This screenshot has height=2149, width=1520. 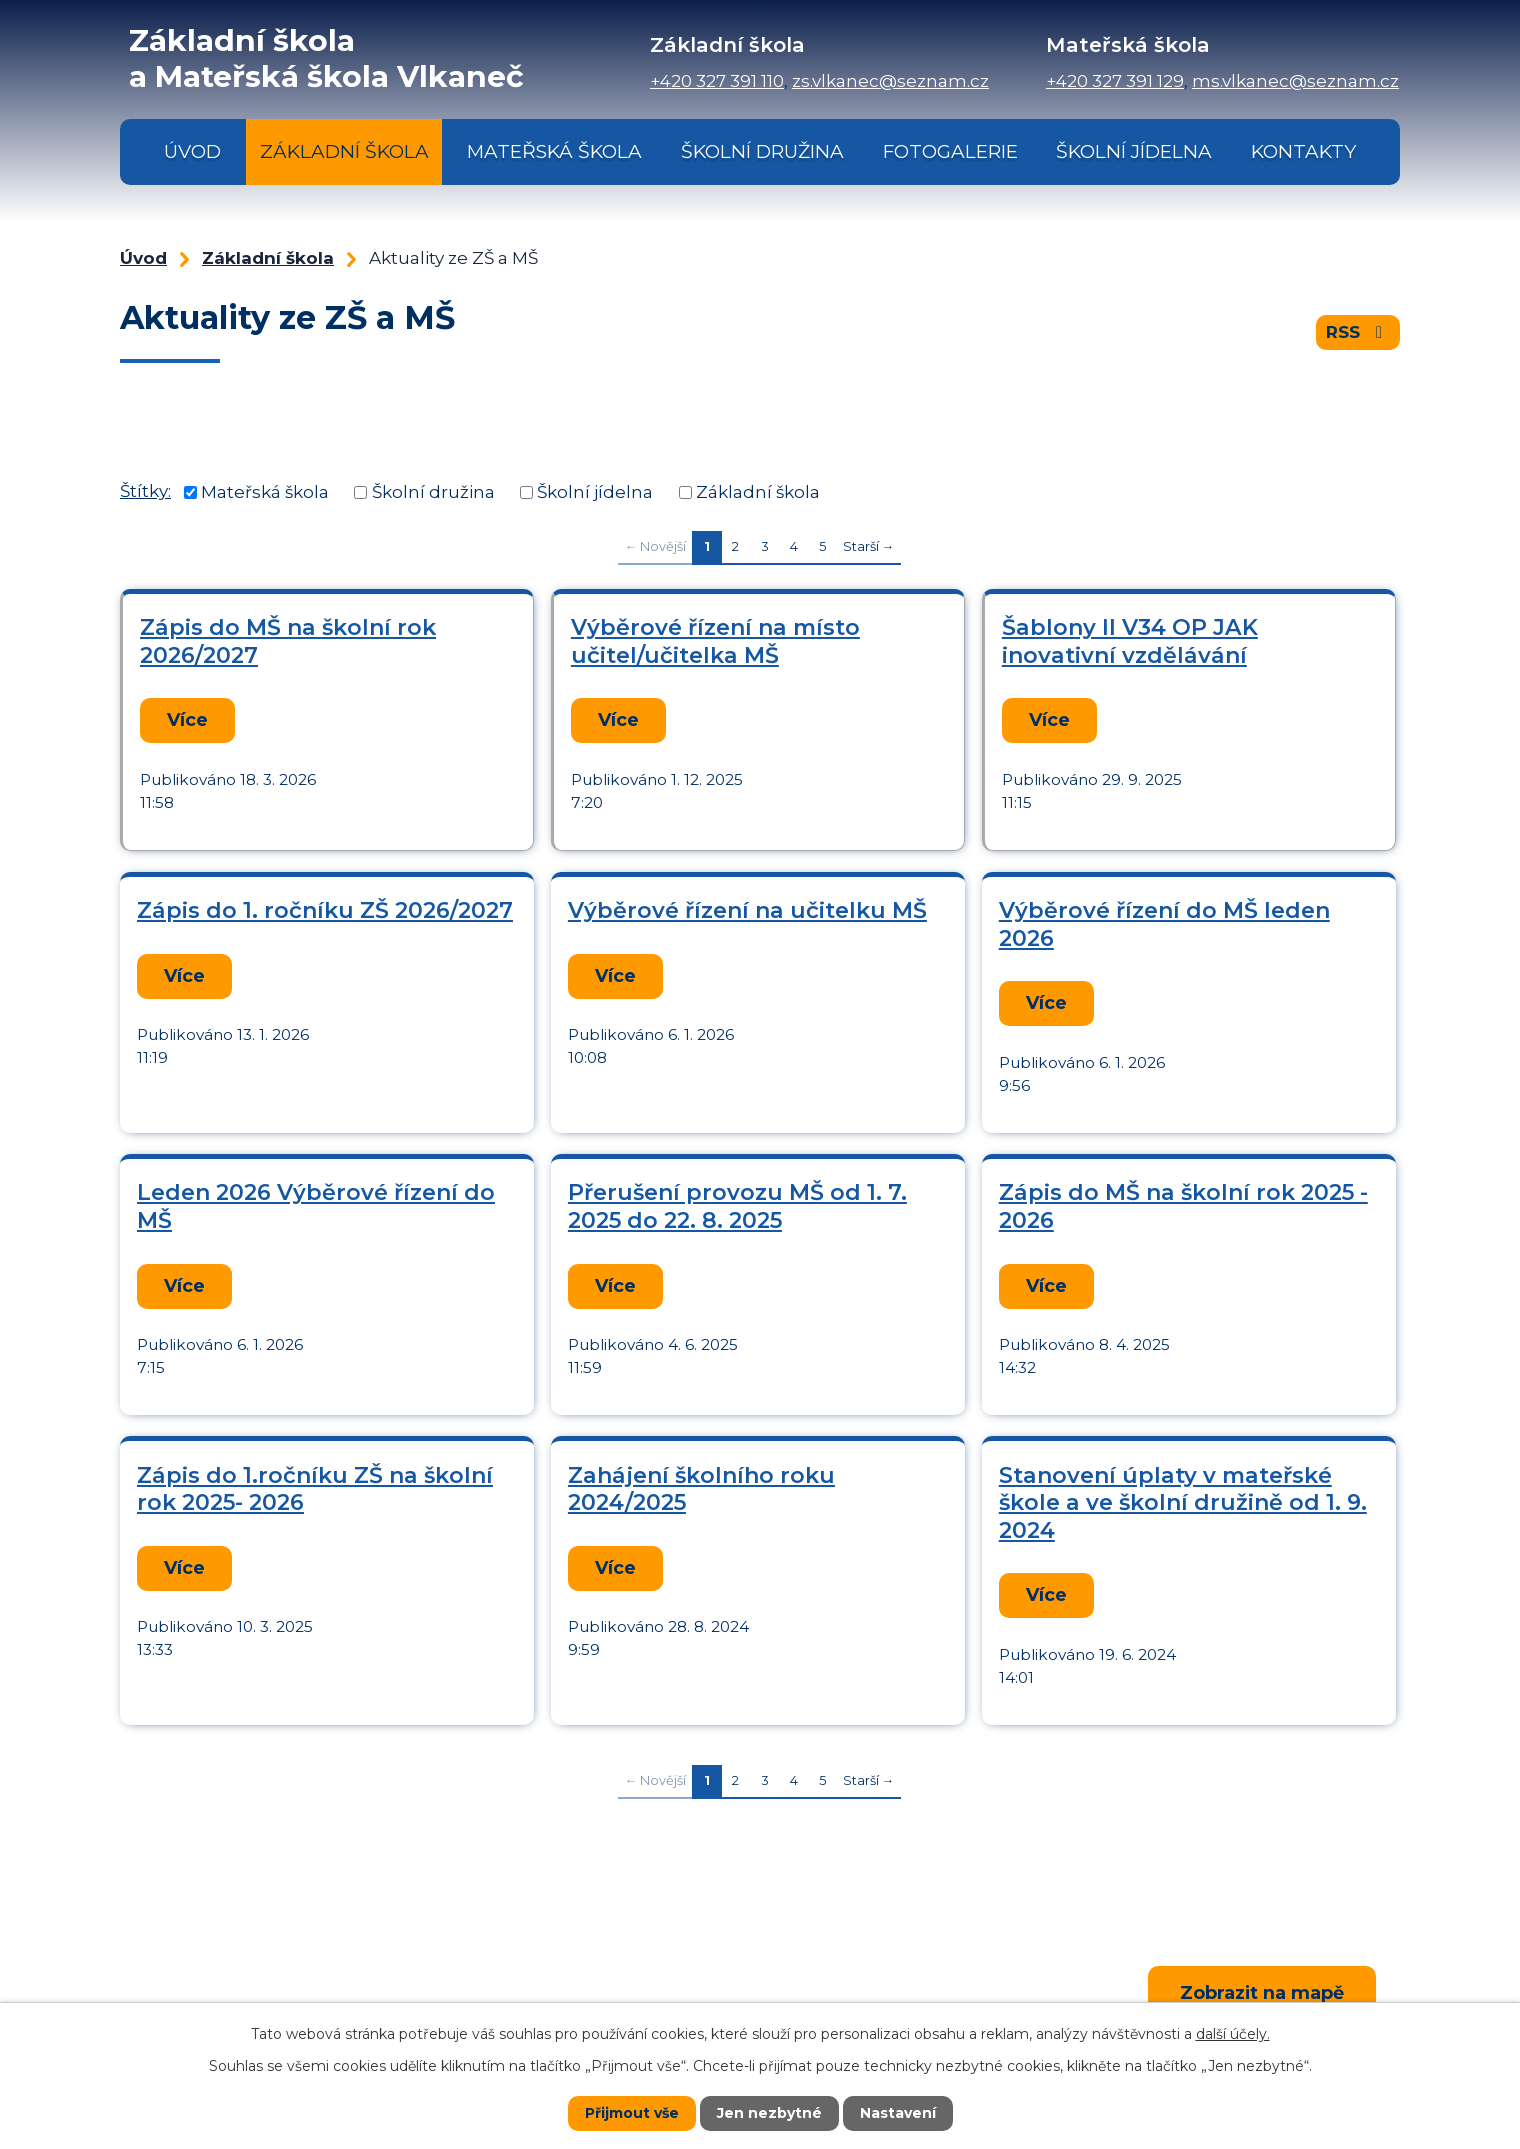 I want to click on Základní škola, so click(x=344, y=151).